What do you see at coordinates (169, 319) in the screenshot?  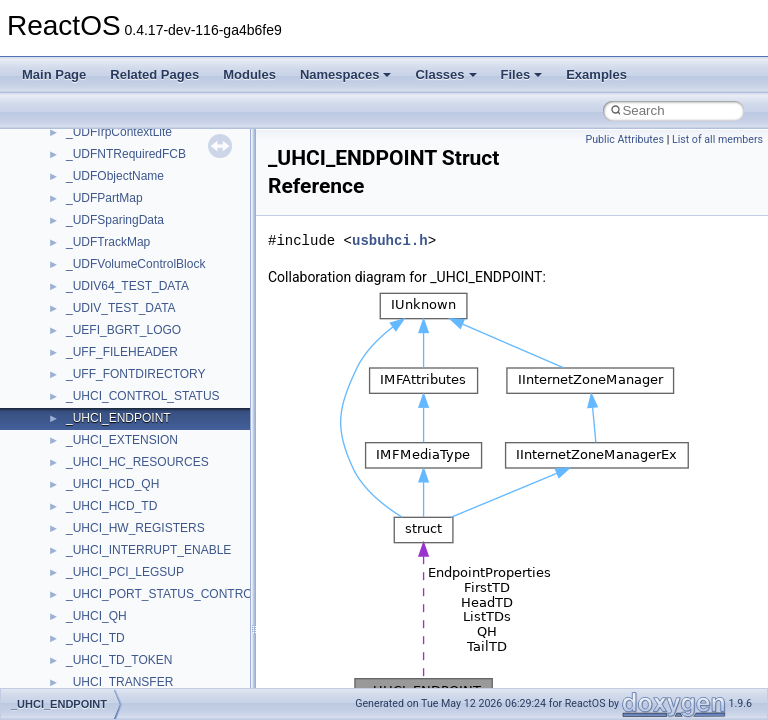 I see `__crt_qualified_locale_data_downlevel` at bounding box center [169, 319].